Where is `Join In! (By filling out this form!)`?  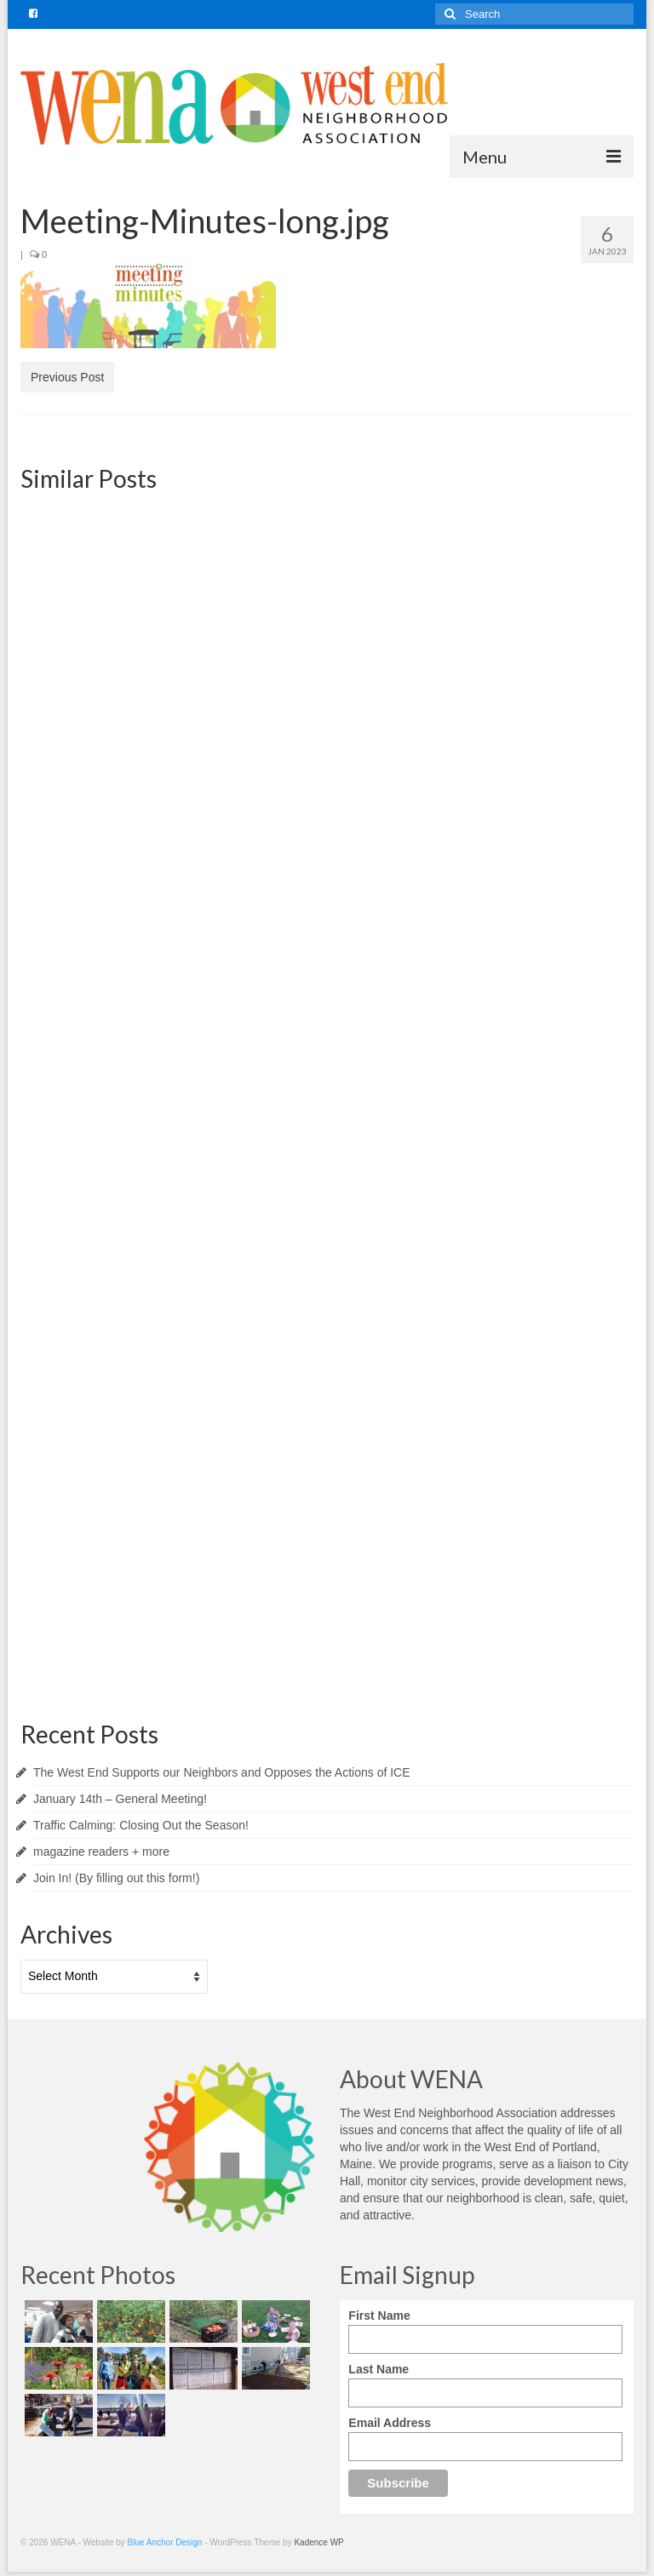
Join In! (By filling out this form!) is located at coordinates (116, 1878).